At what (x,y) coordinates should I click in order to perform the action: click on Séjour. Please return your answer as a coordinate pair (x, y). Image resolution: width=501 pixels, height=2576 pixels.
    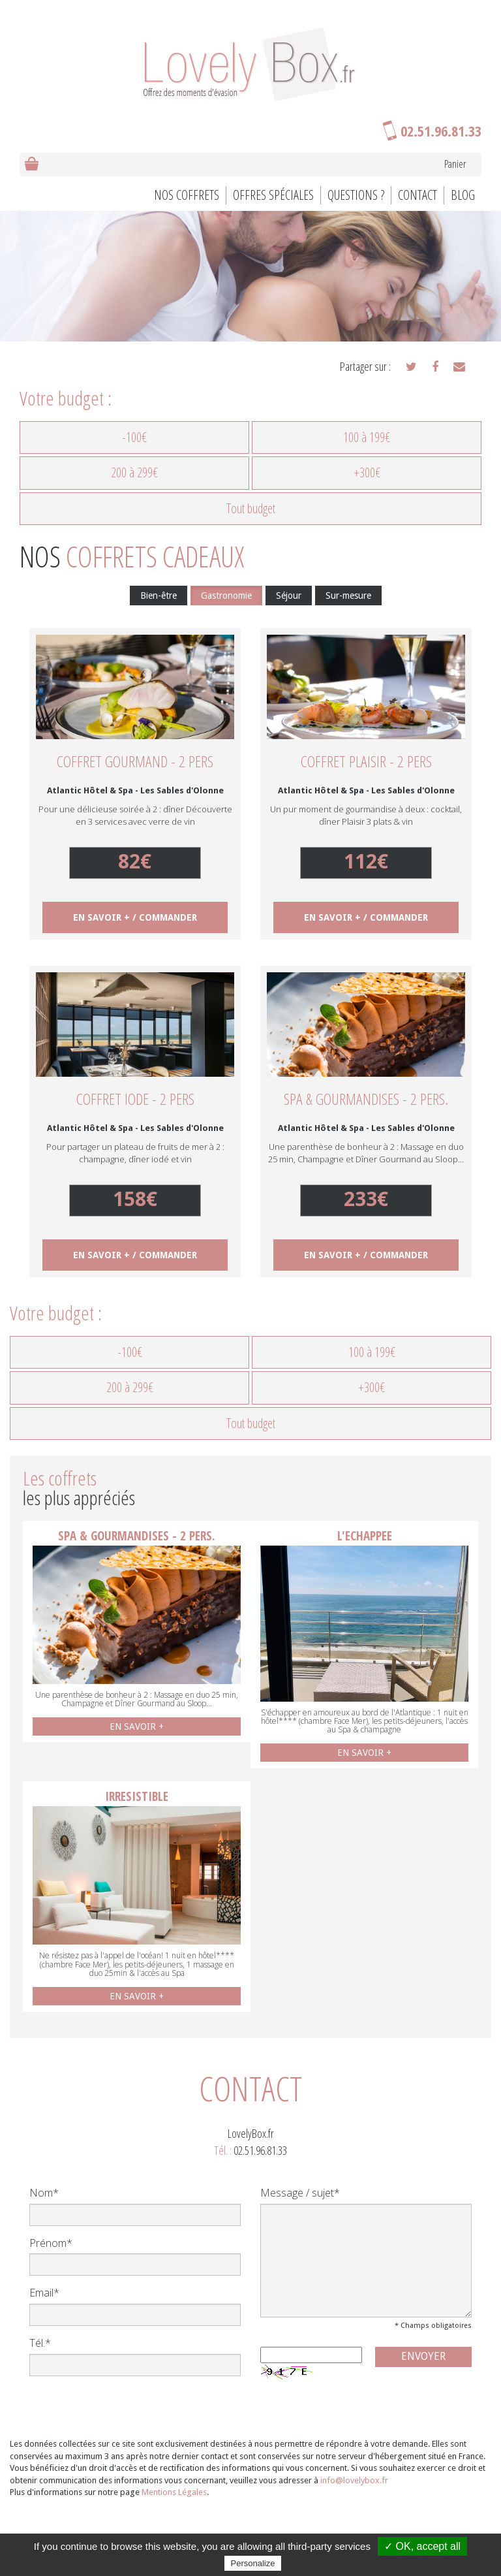
    Looking at the image, I should click on (288, 595).